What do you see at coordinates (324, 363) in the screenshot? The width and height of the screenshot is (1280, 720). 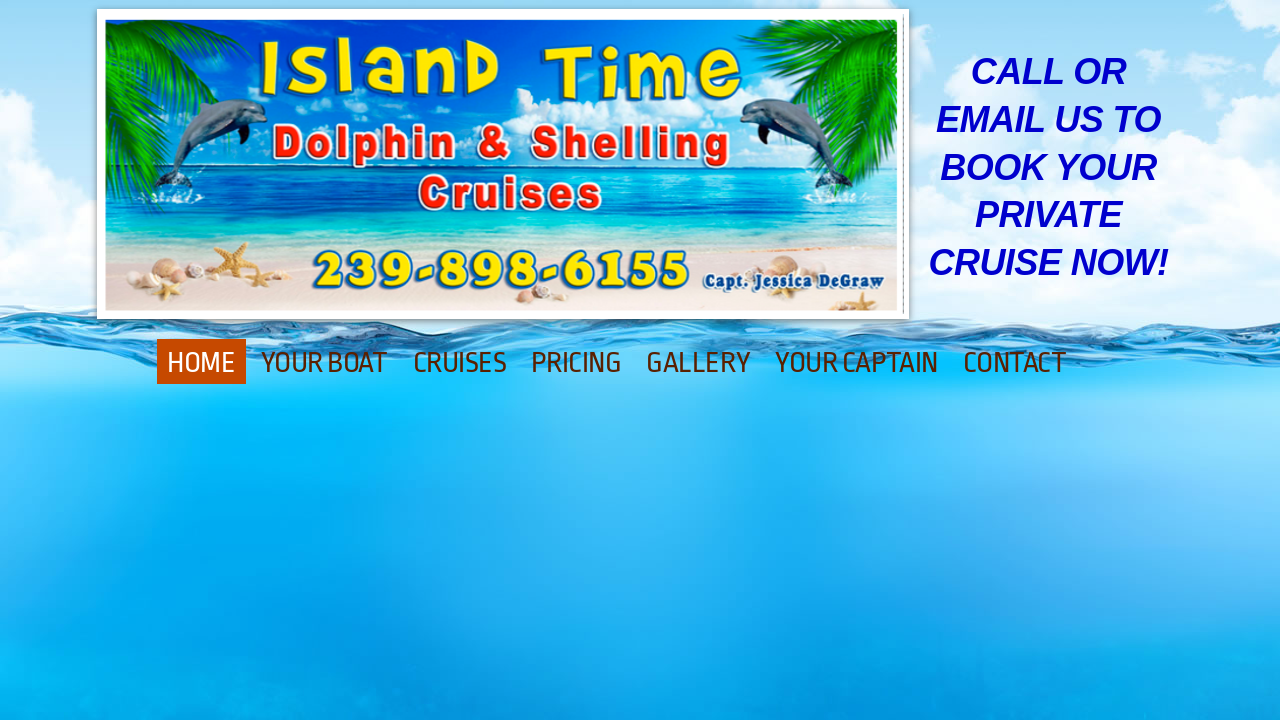 I see `Your Boat` at bounding box center [324, 363].